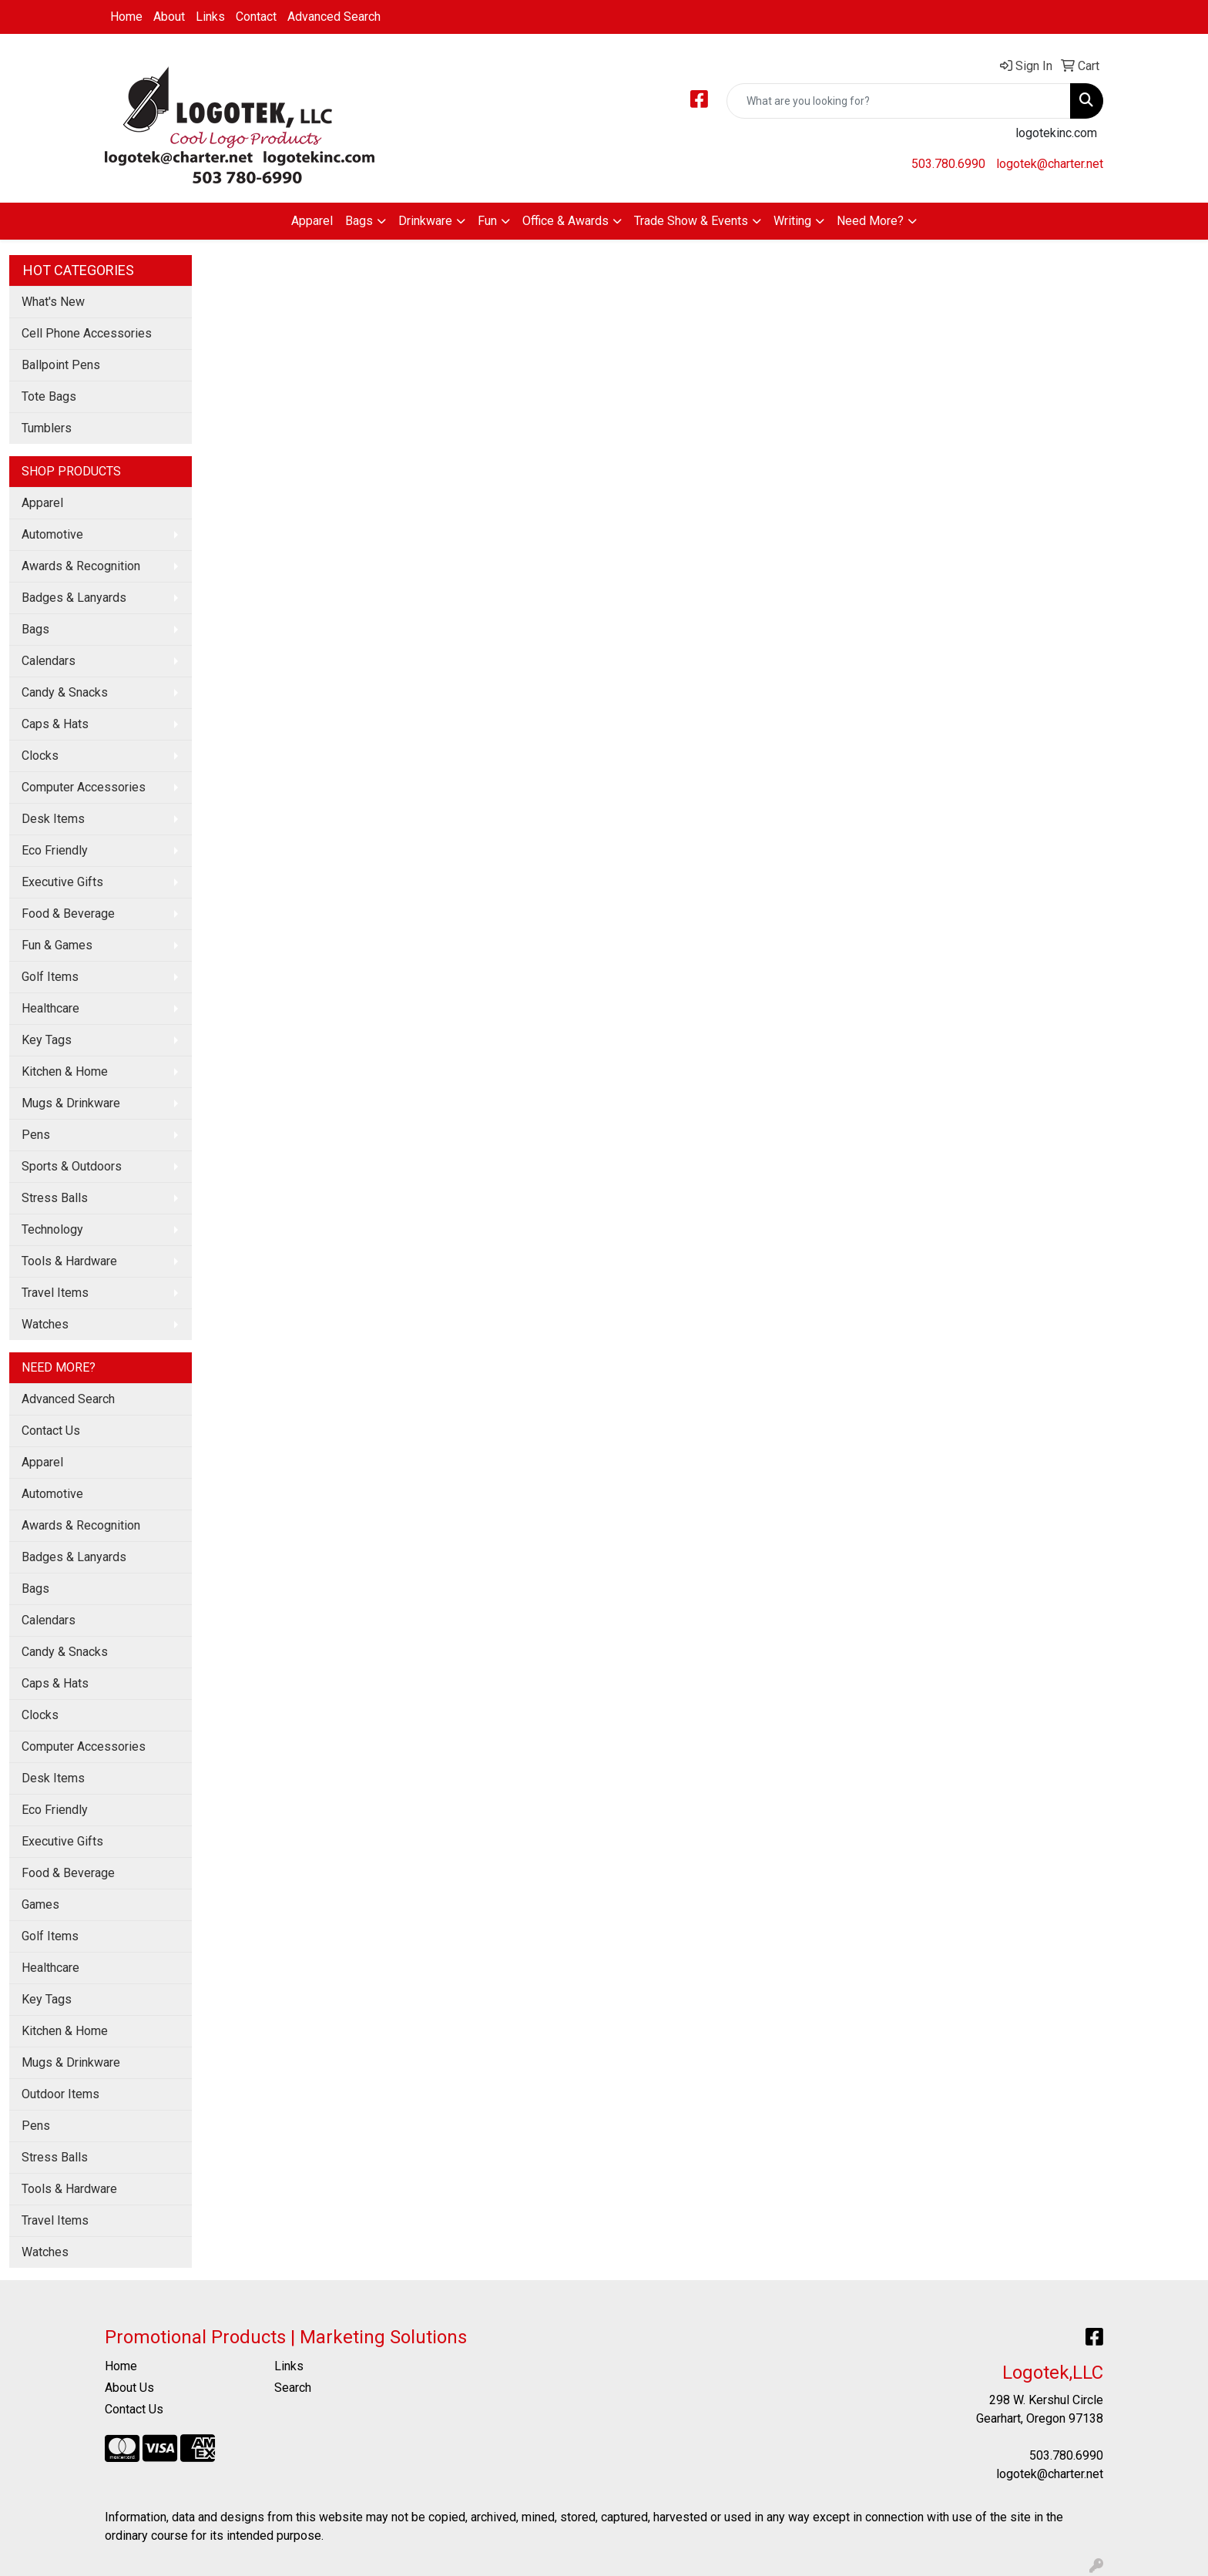 This screenshot has height=2576, width=1208. What do you see at coordinates (49, 660) in the screenshot?
I see `Calendars` at bounding box center [49, 660].